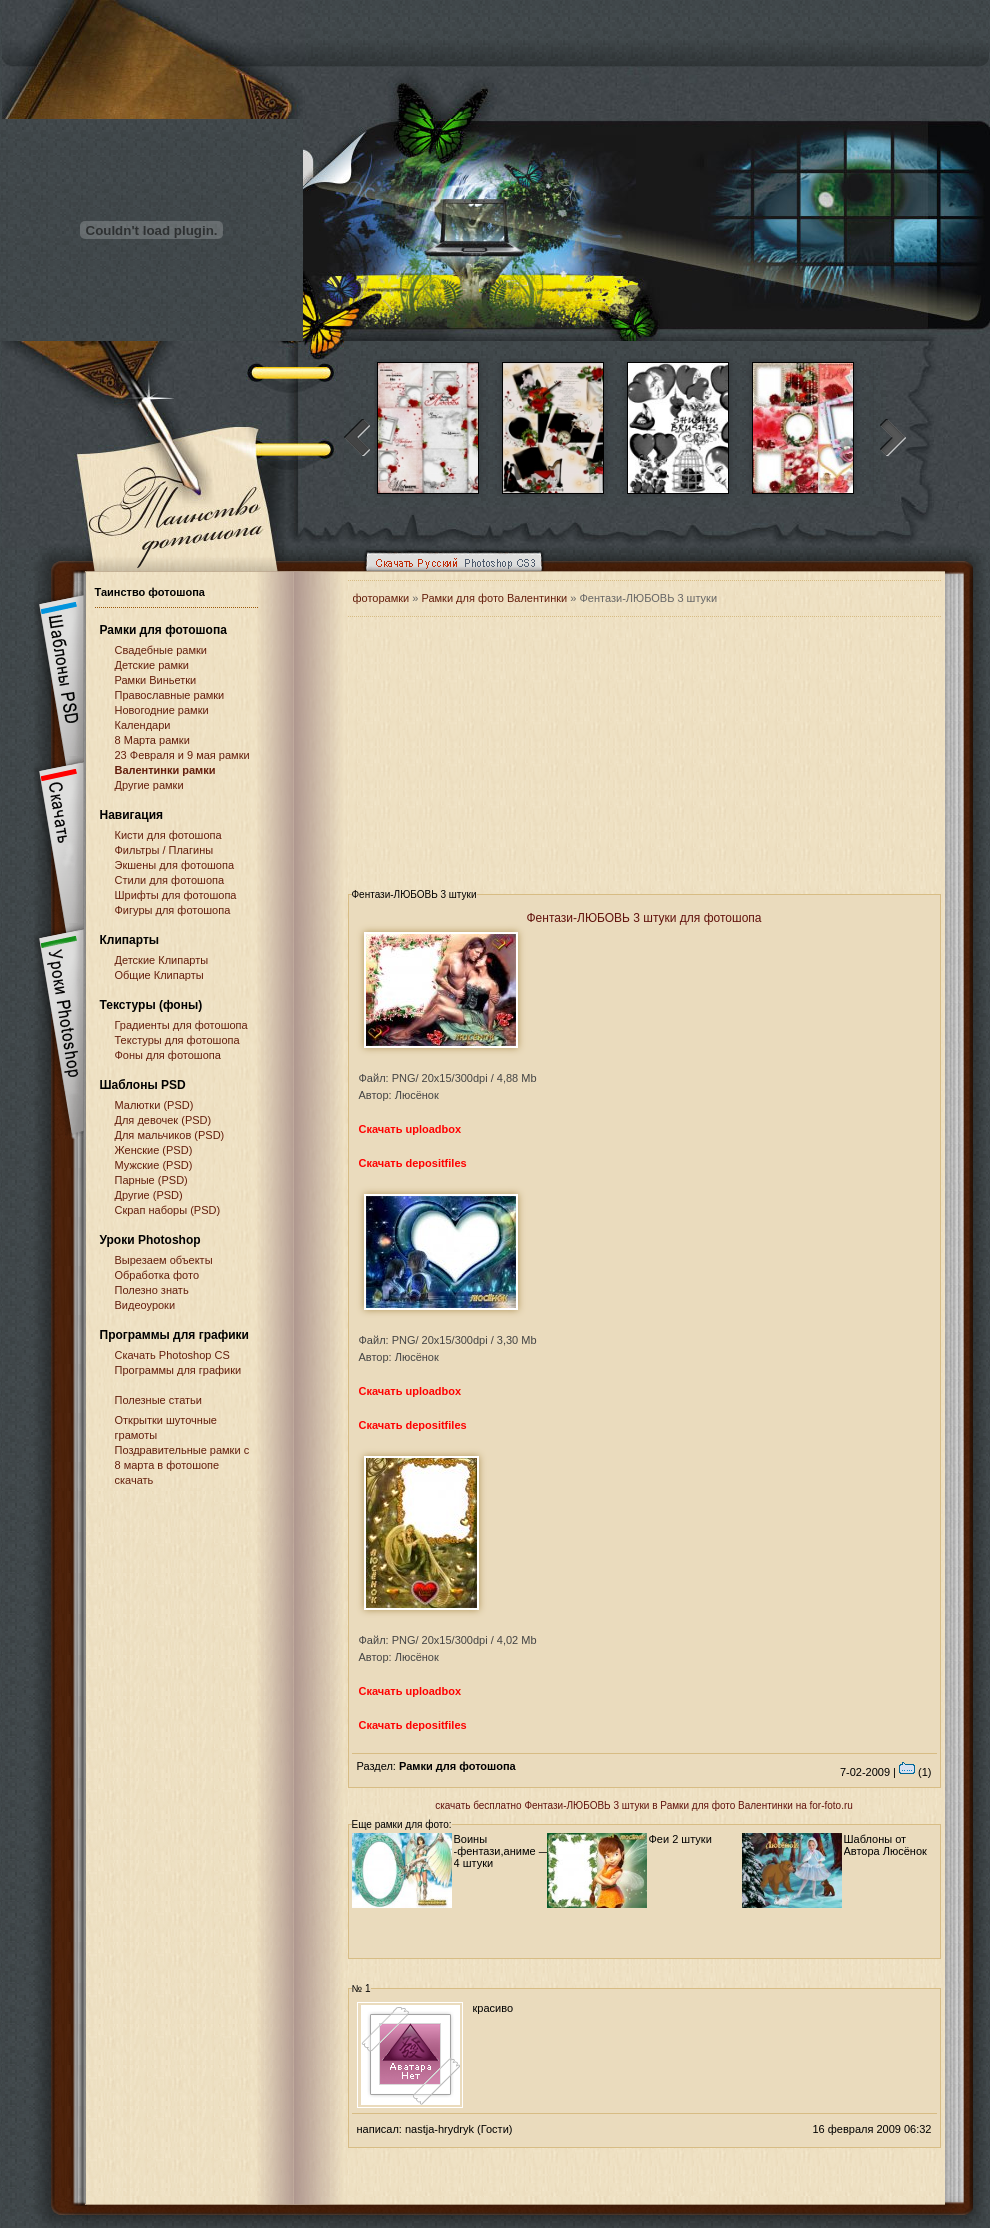 The height and width of the screenshot is (2228, 990). I want to click on Программы для графики, so click(178, 1370).